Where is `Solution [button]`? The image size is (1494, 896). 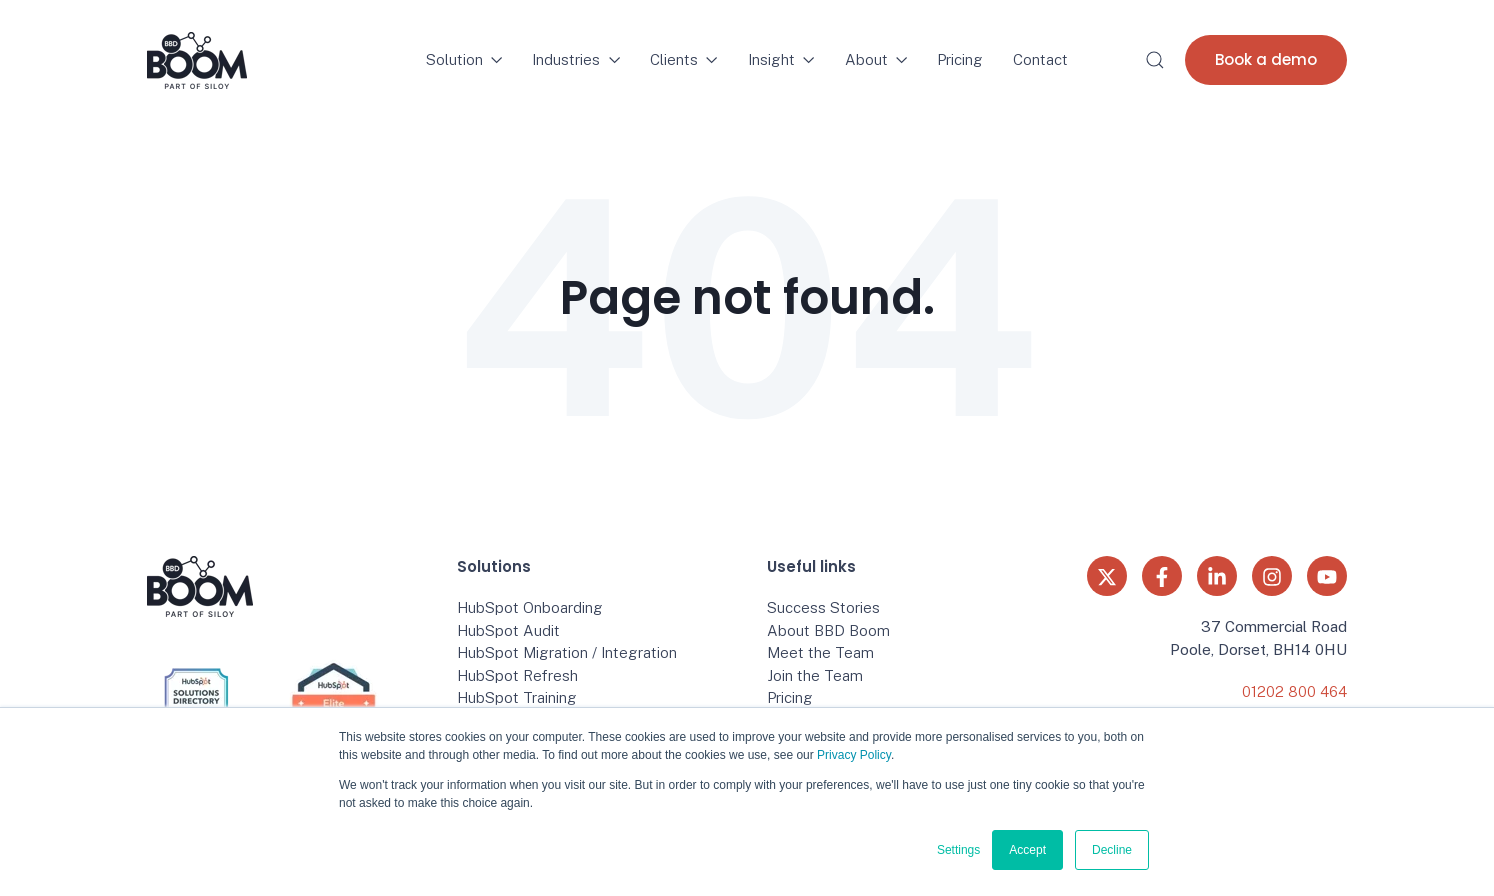
Solution [button] is located at coordinates (464, 59).